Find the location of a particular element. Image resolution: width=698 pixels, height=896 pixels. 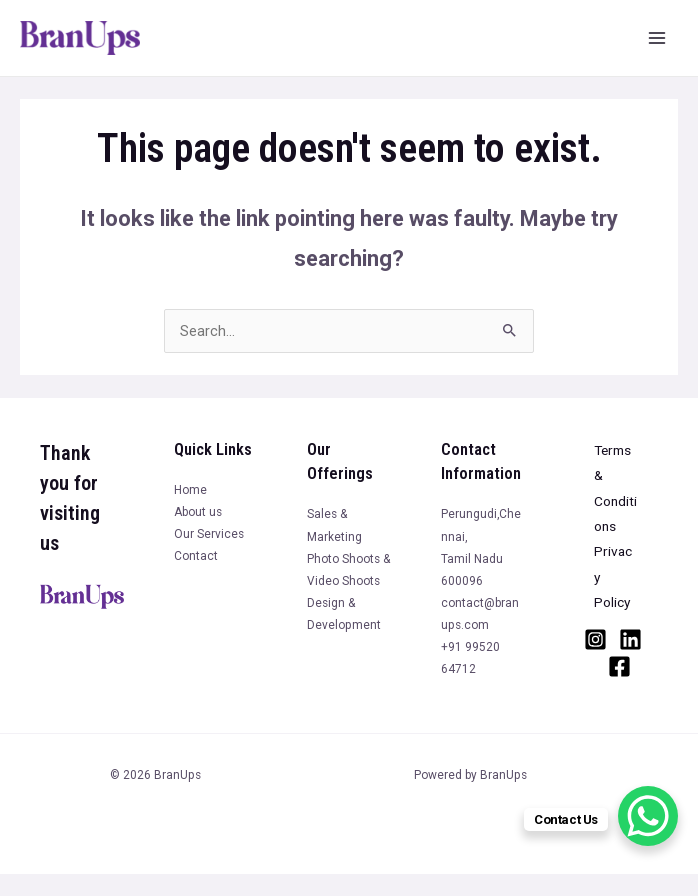

[Facebook] is located at coordinates (619, 666).